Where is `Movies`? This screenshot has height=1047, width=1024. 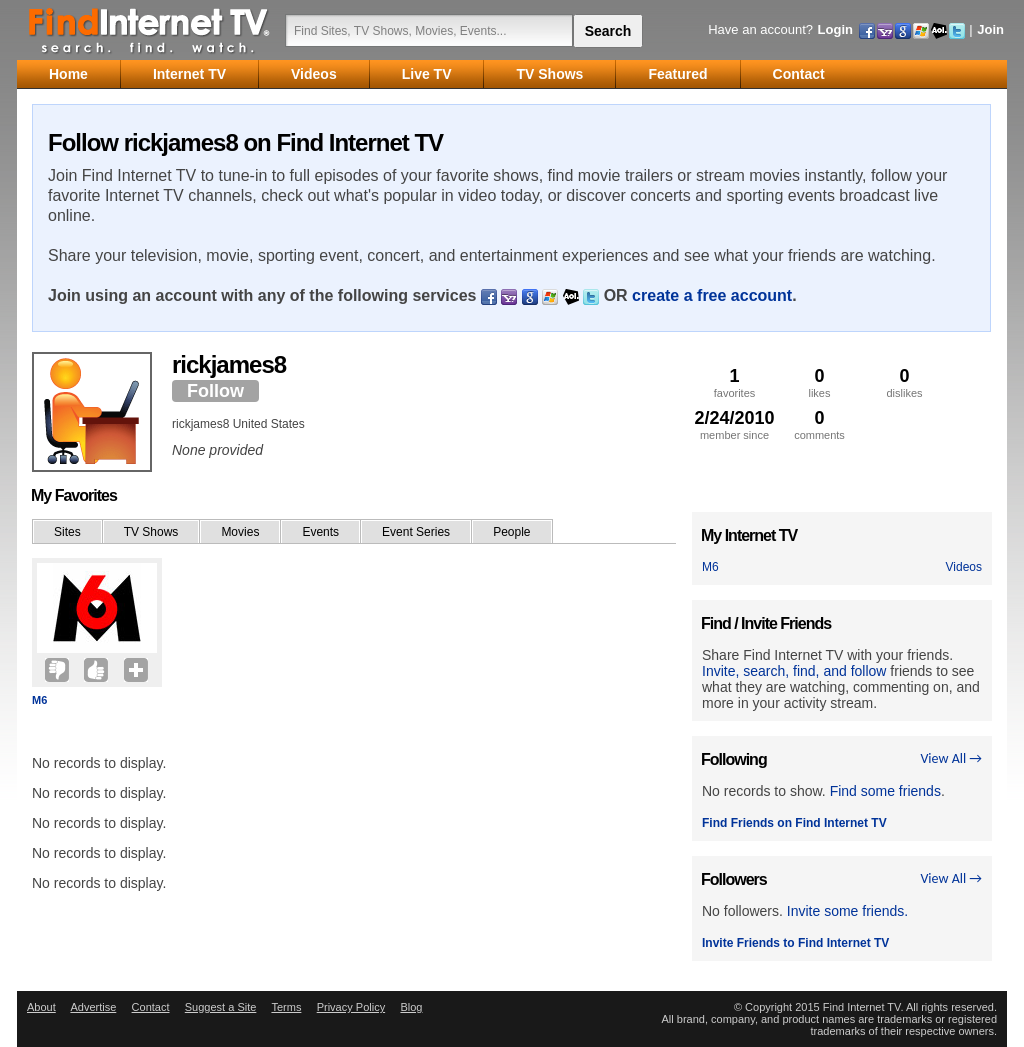 Movies is located at coordinates (240, 532).